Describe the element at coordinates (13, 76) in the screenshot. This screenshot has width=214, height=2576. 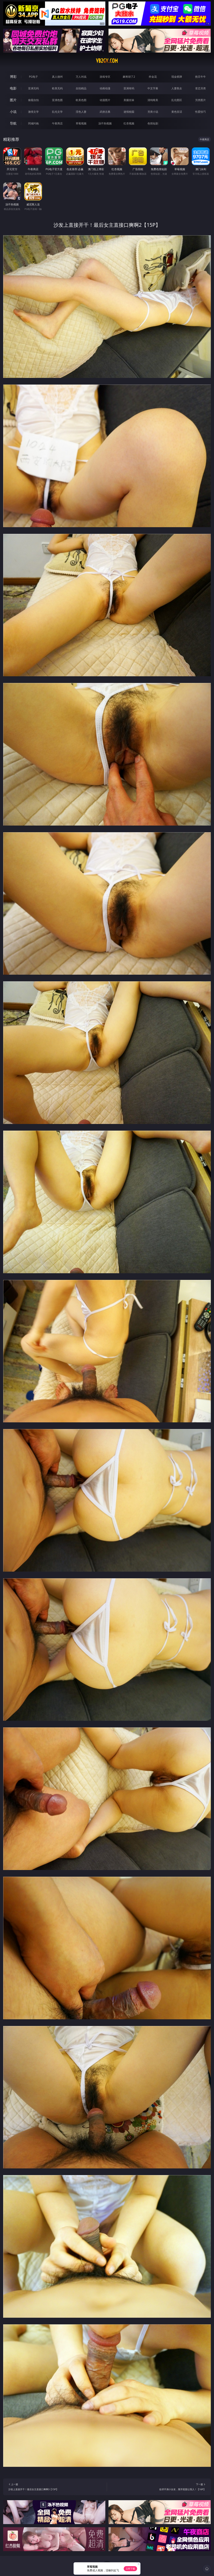
I see `博彩` at that location.